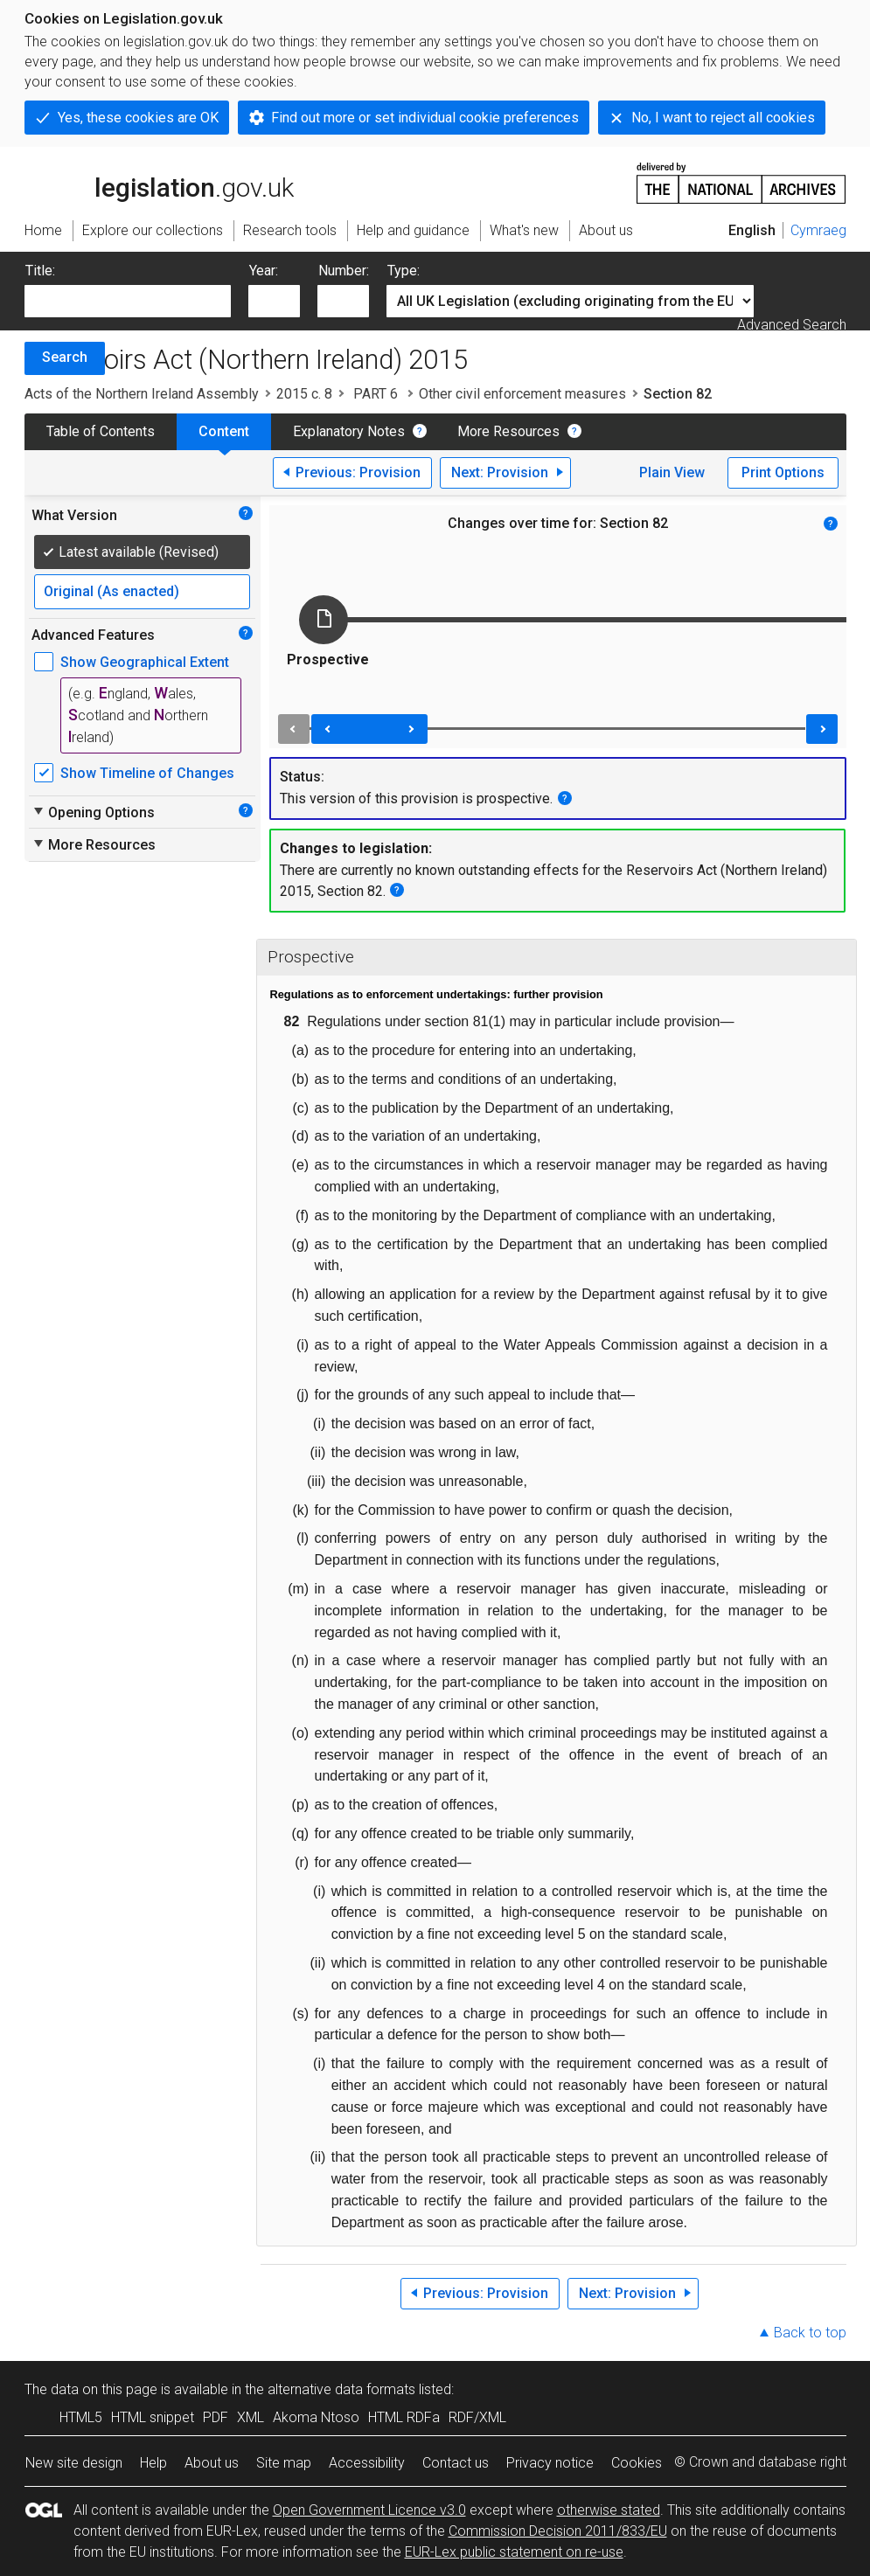  I want to click on Privacy notice, so click(550, 2462).